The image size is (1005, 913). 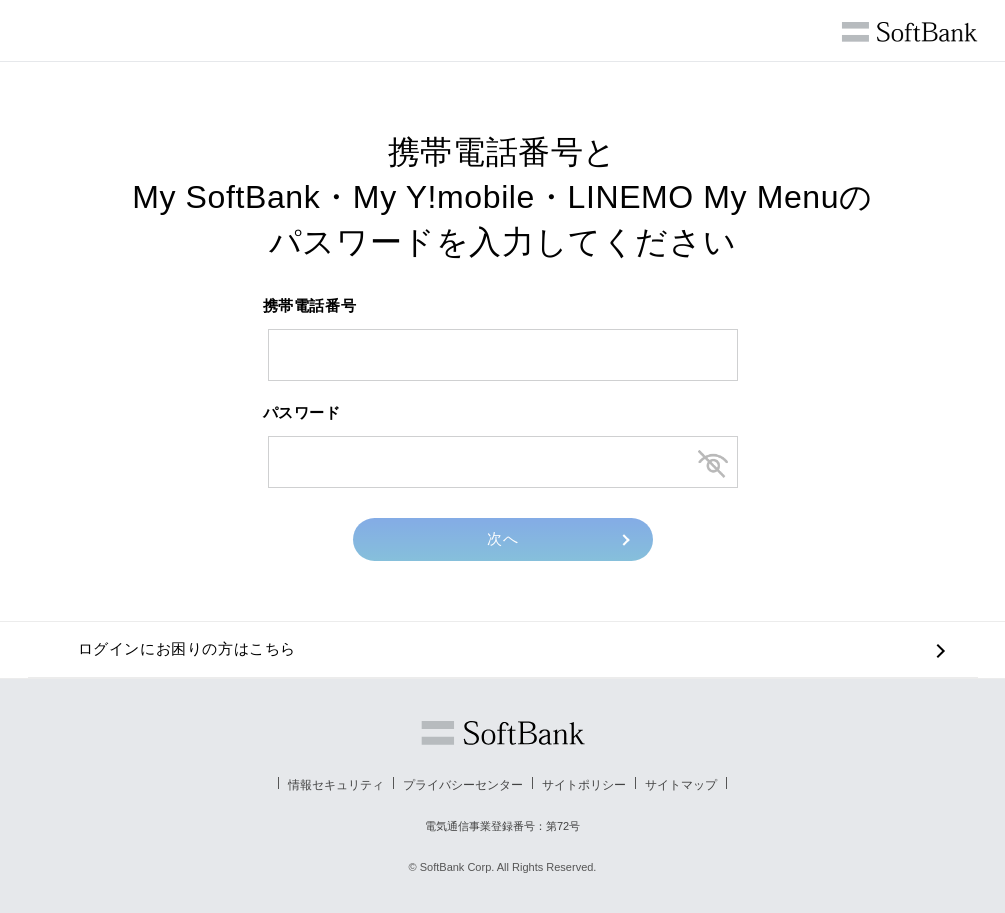 What do you see at coordinates (336, 785) in the screenshot?
I see `情報セキュリティ` at bounding box center [336, 785].